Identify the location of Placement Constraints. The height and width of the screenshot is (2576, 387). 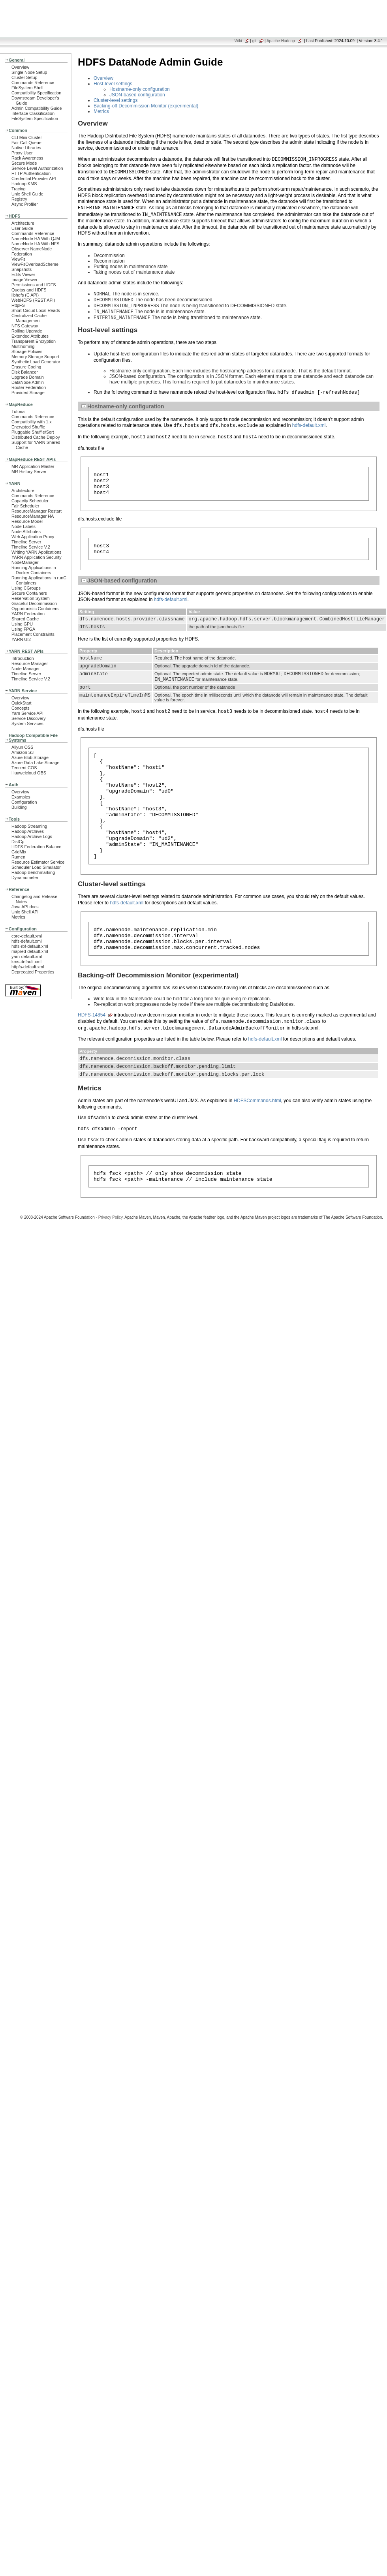
(32, 634).